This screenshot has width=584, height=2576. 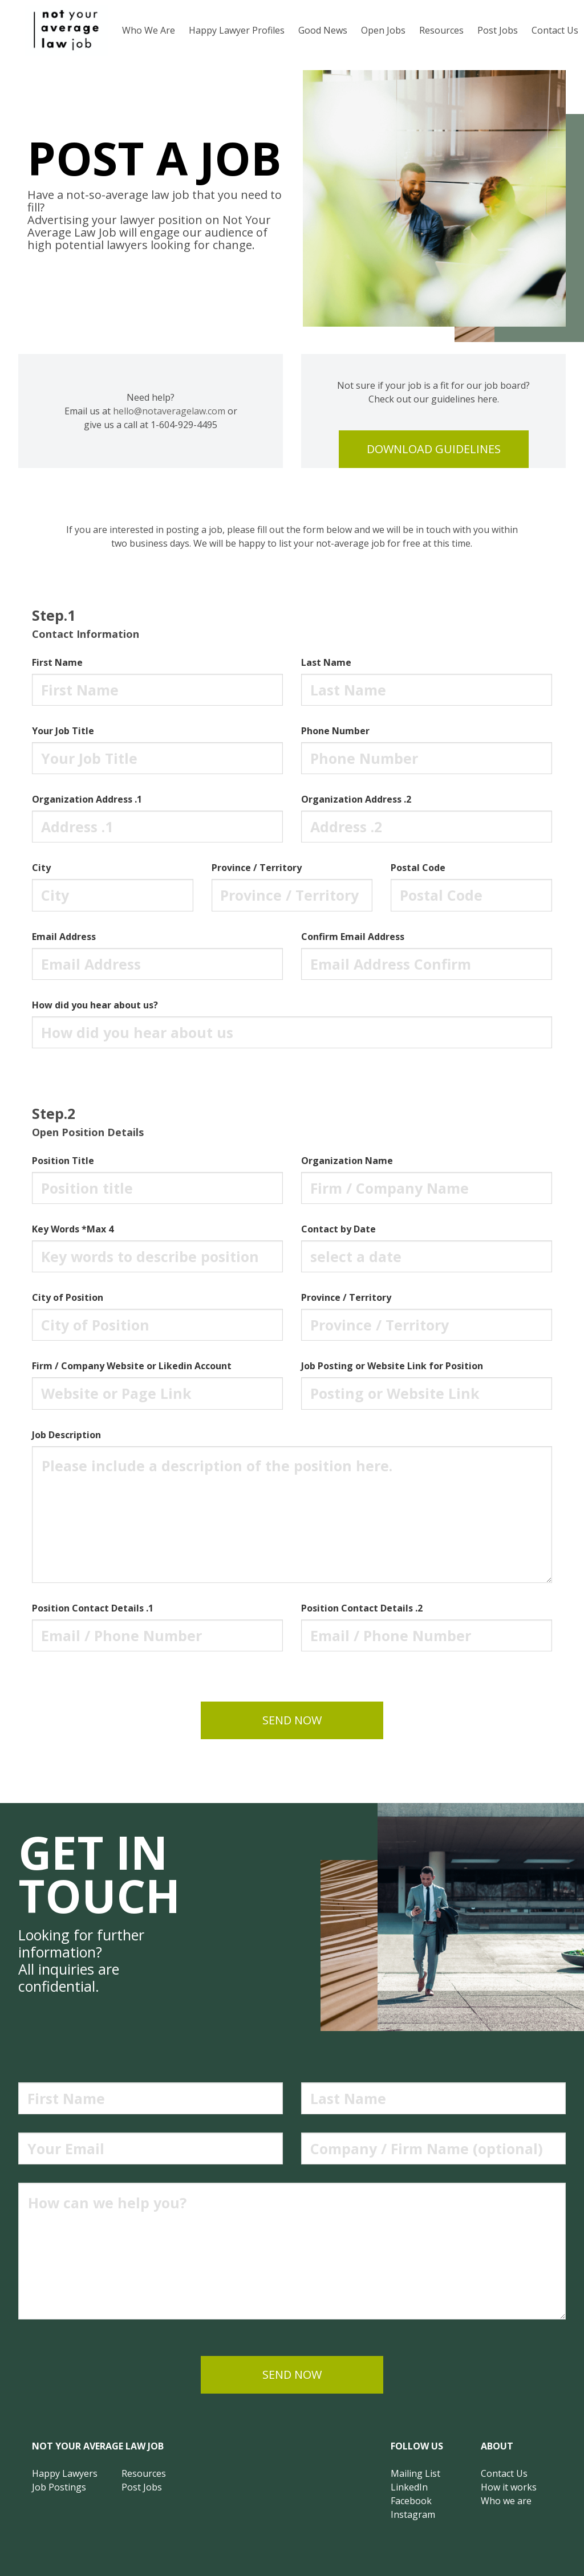 What do you see at coordinates (169, 411) in the screenshot?
I see `hello@notaveragelaw.com` at bounding box center [169, 411].